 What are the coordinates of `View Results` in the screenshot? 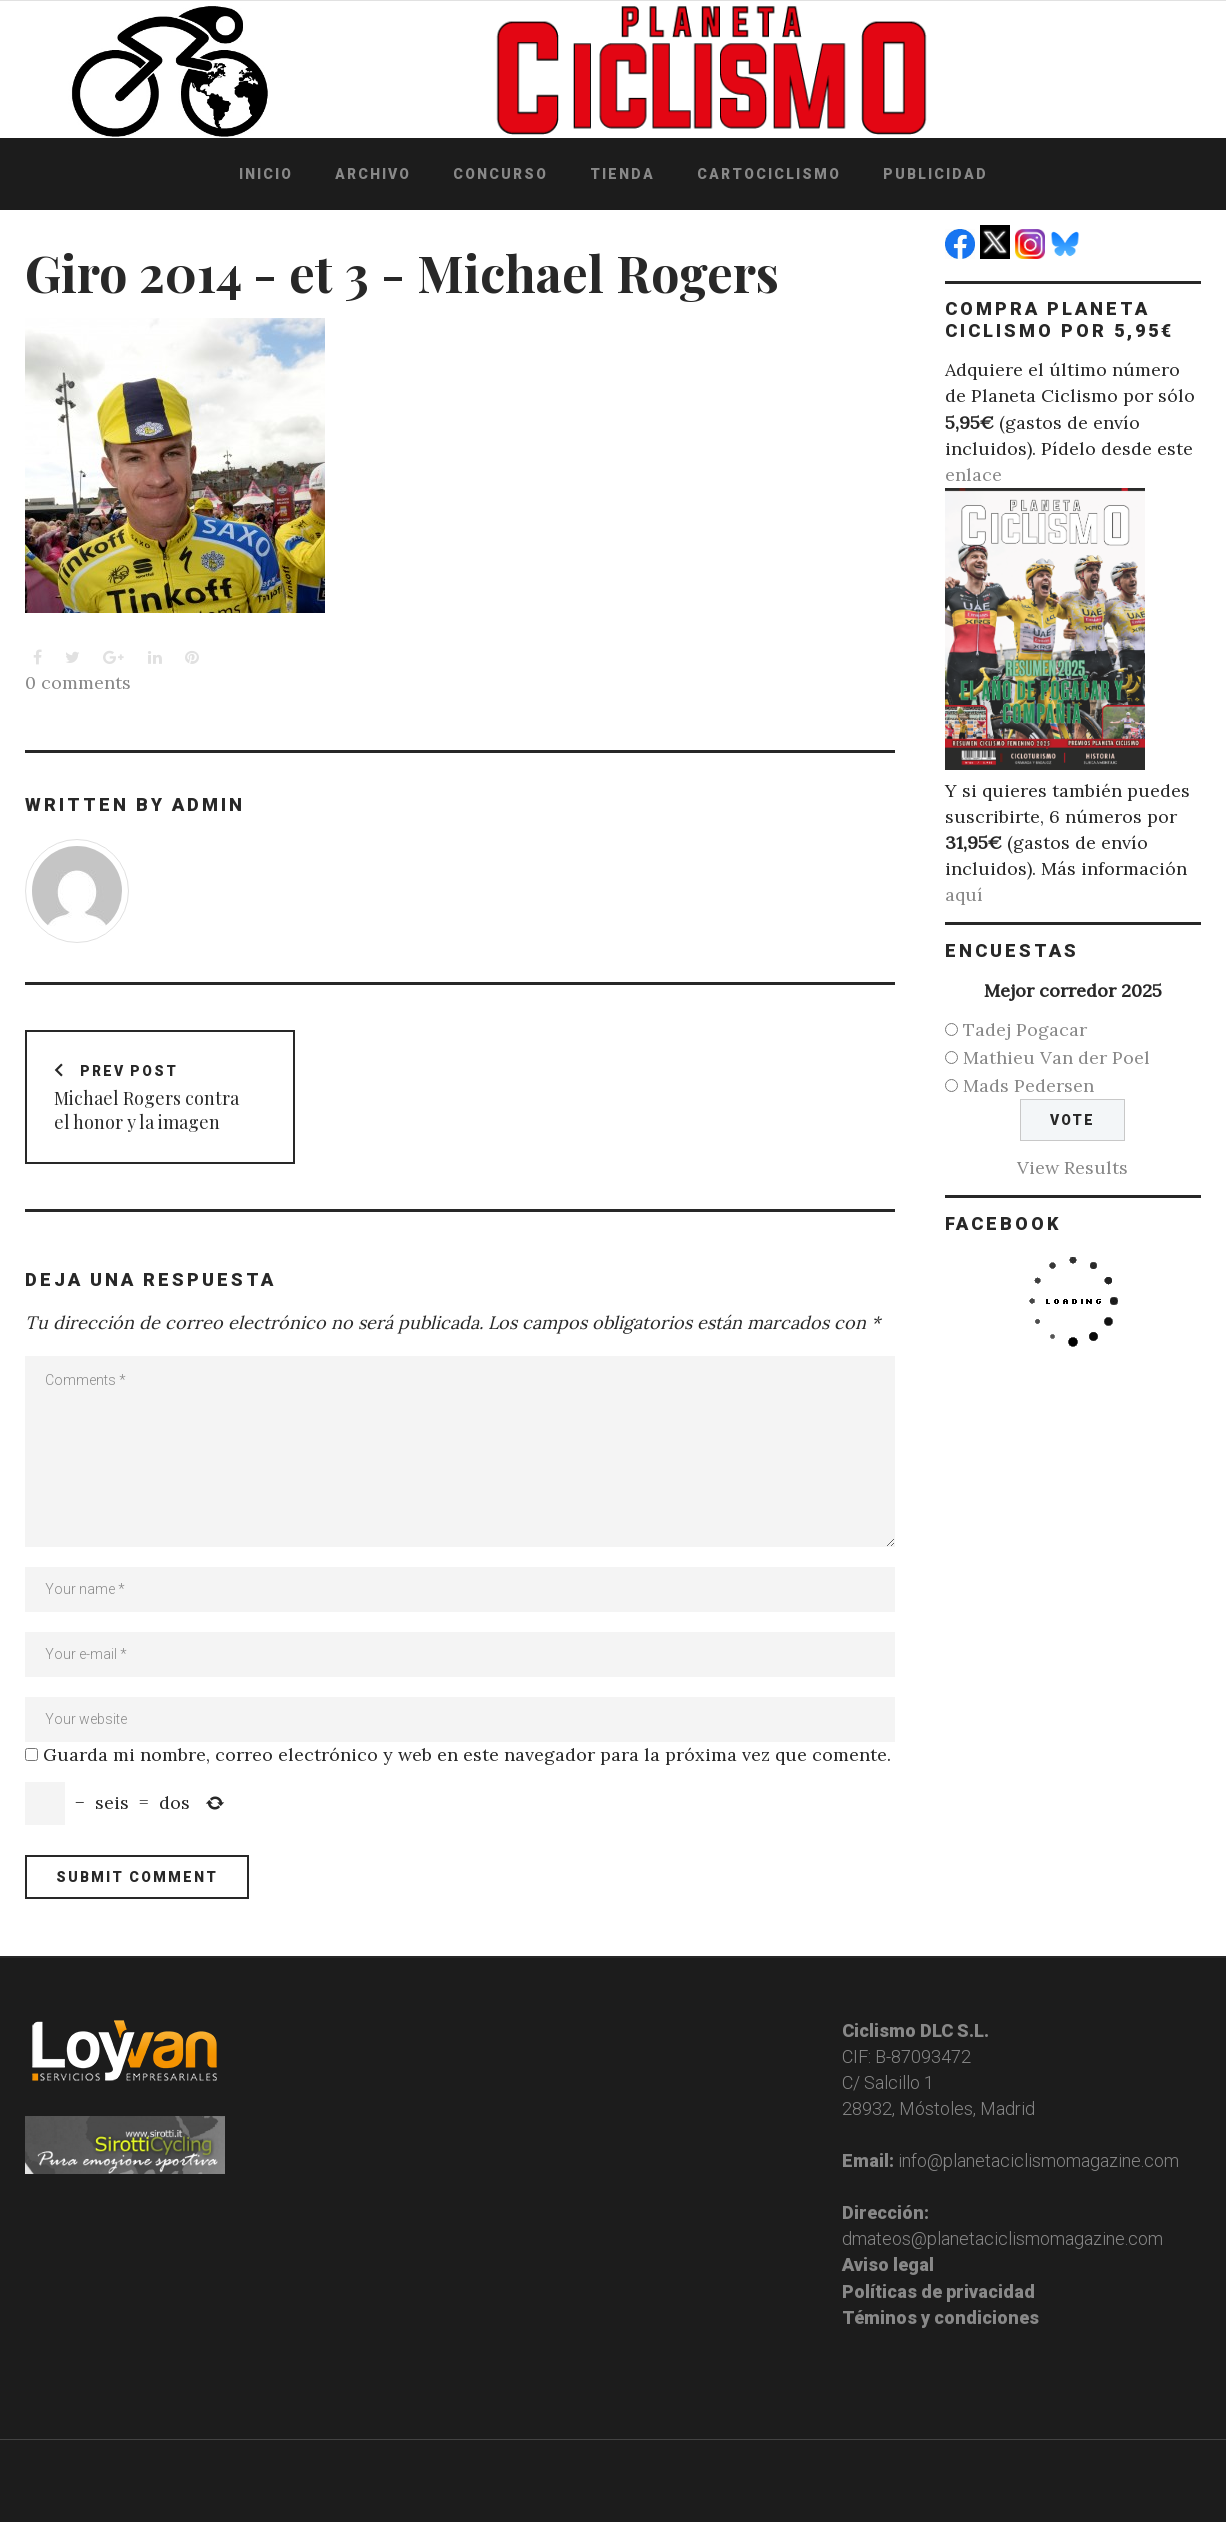 It's located at (1072, 1167).